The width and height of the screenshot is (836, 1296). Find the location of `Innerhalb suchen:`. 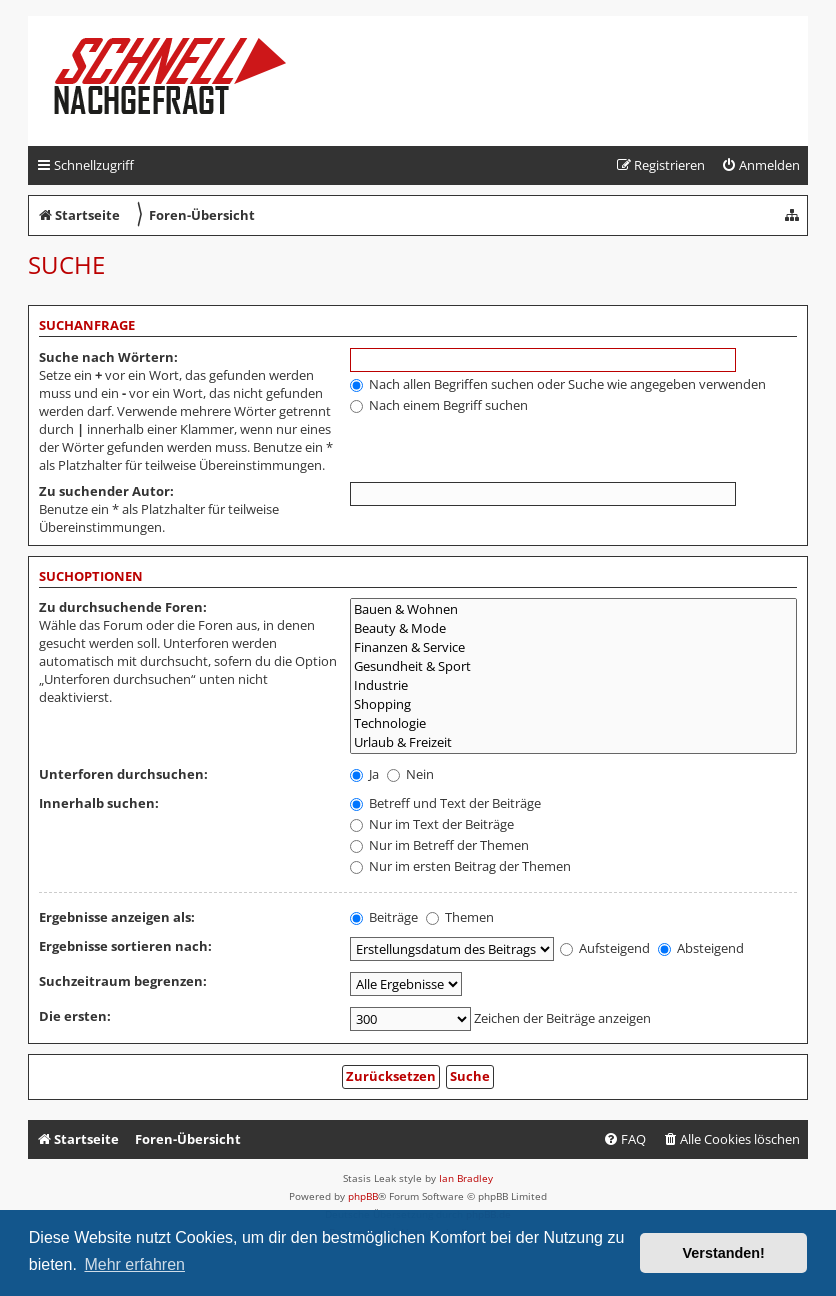

Innerhalb suchen: is located at coordinates (99, 803).